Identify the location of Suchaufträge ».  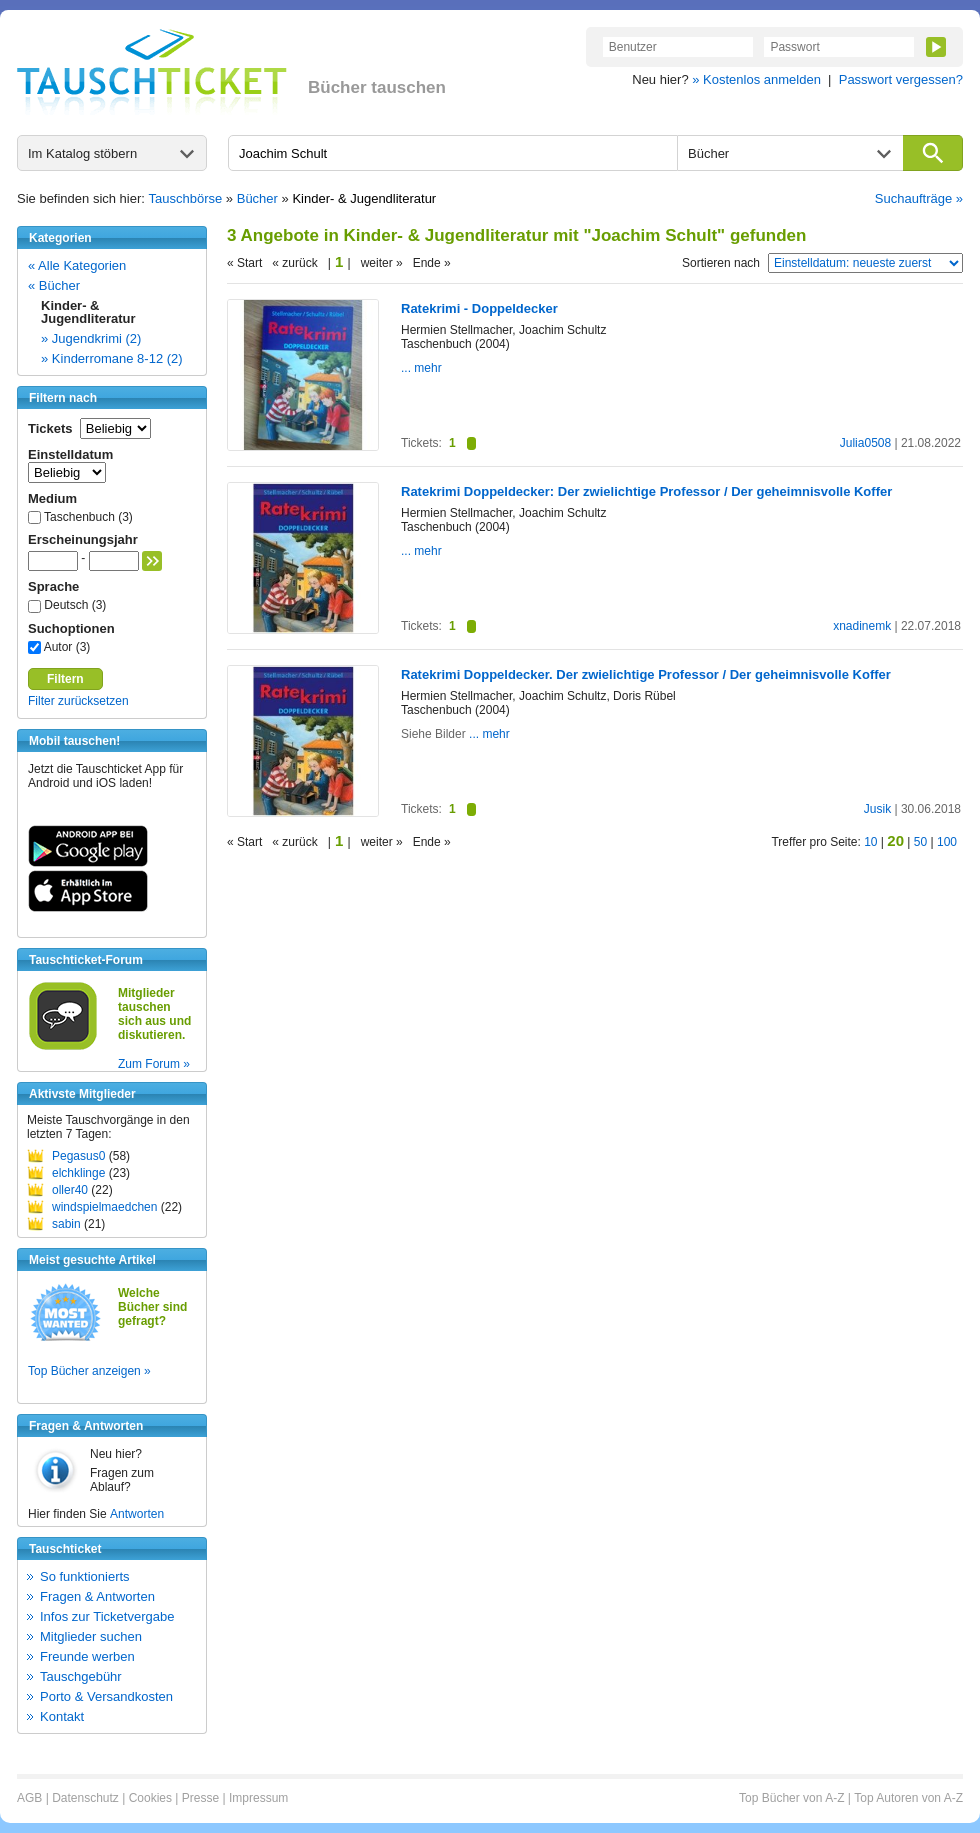
(919, 198).